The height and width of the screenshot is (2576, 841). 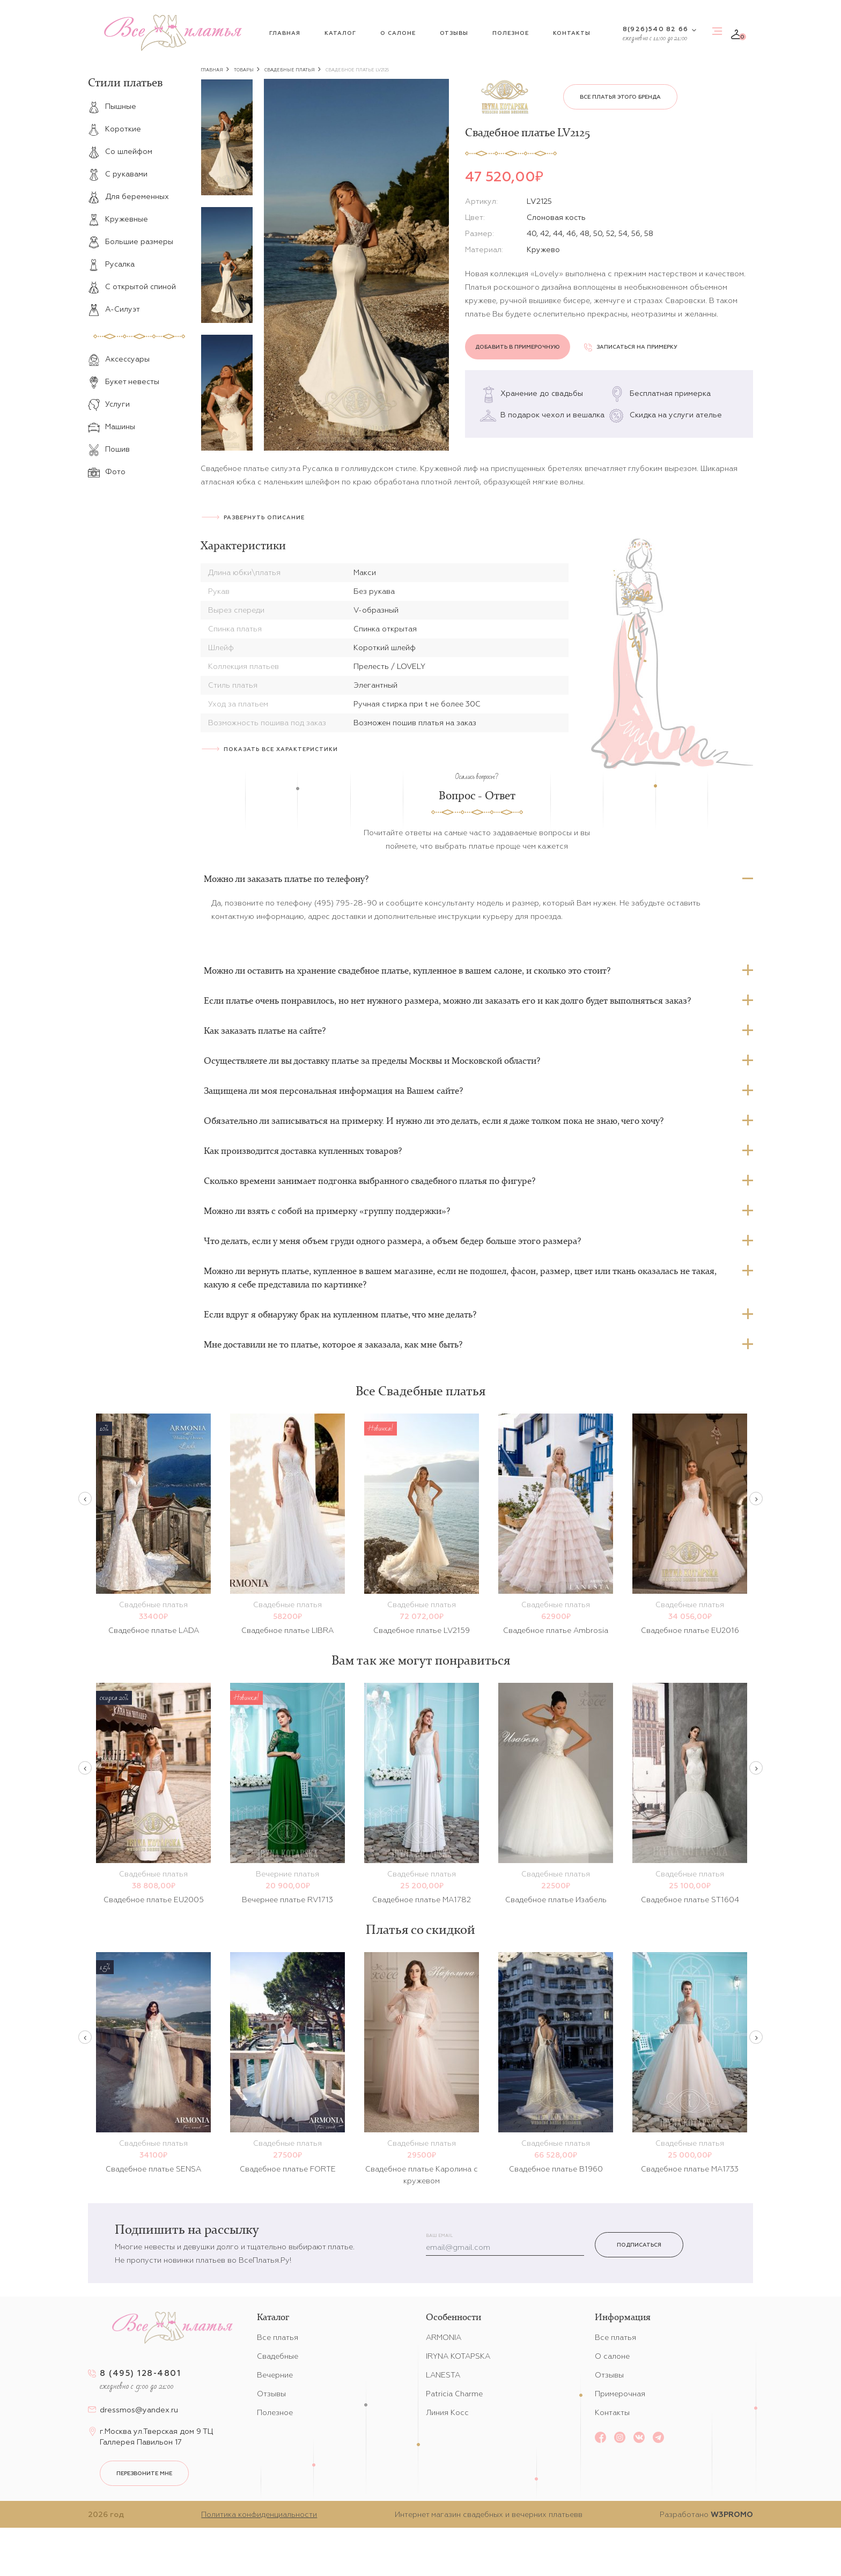 What do you see at coordinates (407, 970) in the screenshot?
I see `Можно ли оставить на хранение свадебное платье, купленное в вашем салоне, и сколько это стоит?` at bounding box center [407, 970].